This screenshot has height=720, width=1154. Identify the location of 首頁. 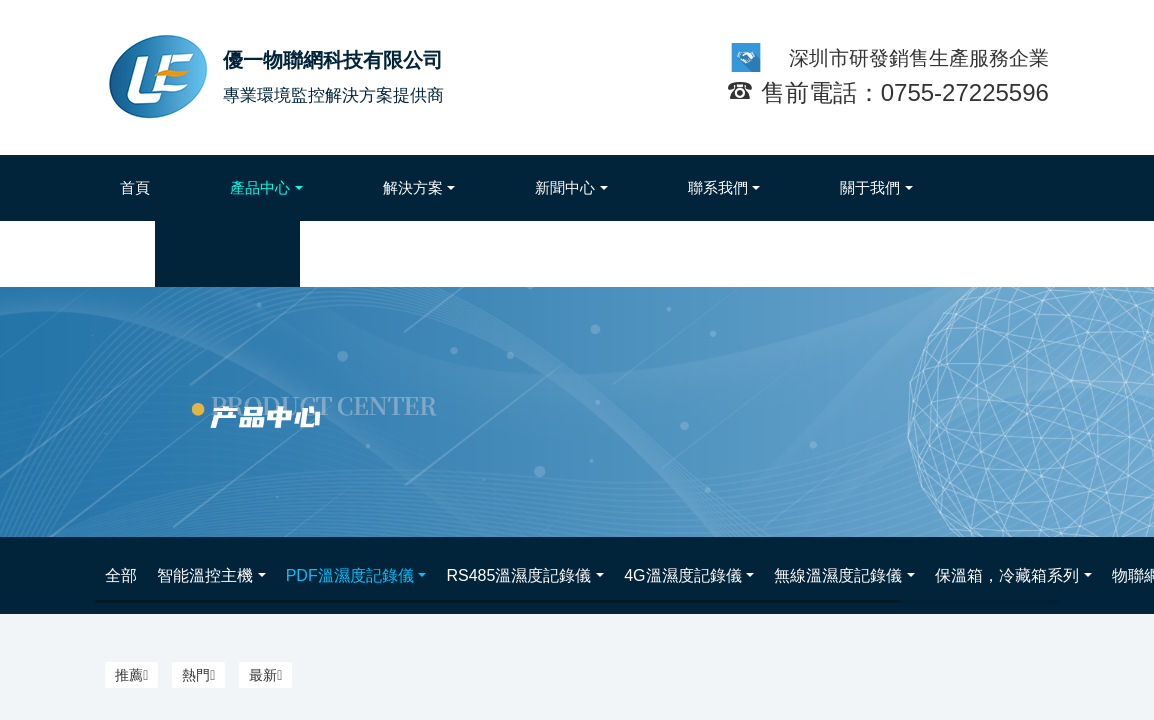
(135, 187).